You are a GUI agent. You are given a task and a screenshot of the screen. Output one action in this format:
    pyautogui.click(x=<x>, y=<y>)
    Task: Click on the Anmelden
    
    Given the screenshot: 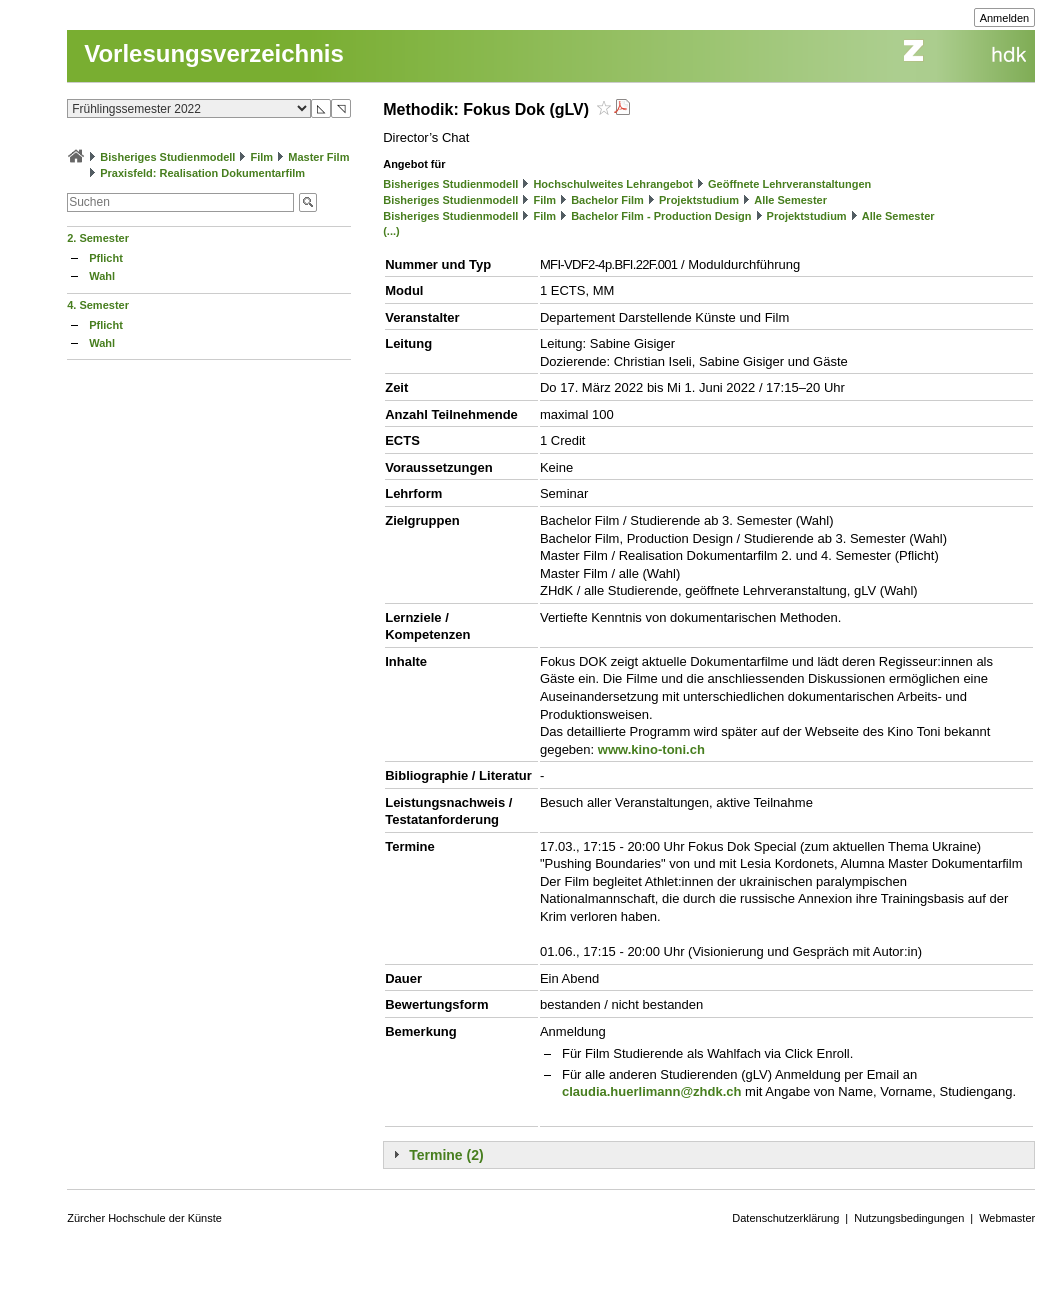 What is the action you would take?
    pyautogui.click(x=1005, y=18)
    